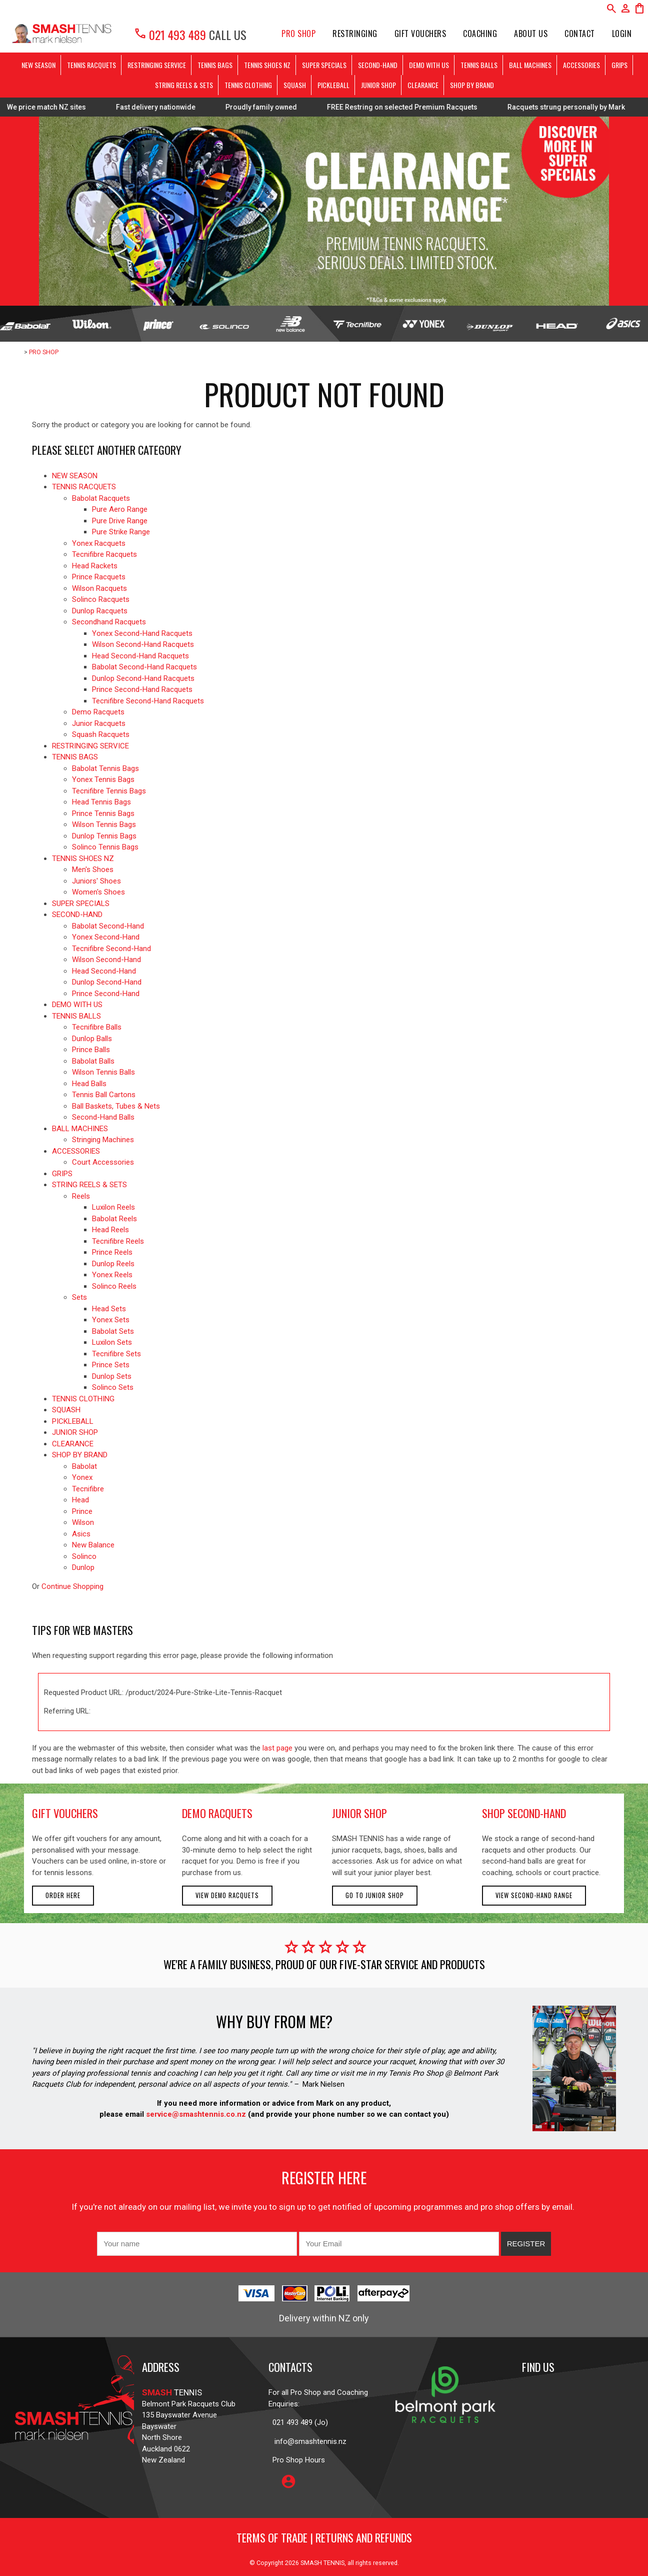 This screenshot has width=648, height=2576. What do you see at coordinates (92, 1038) in the screenshot?
I see `Dunlop Balls` at bounding box center [92, 1038].